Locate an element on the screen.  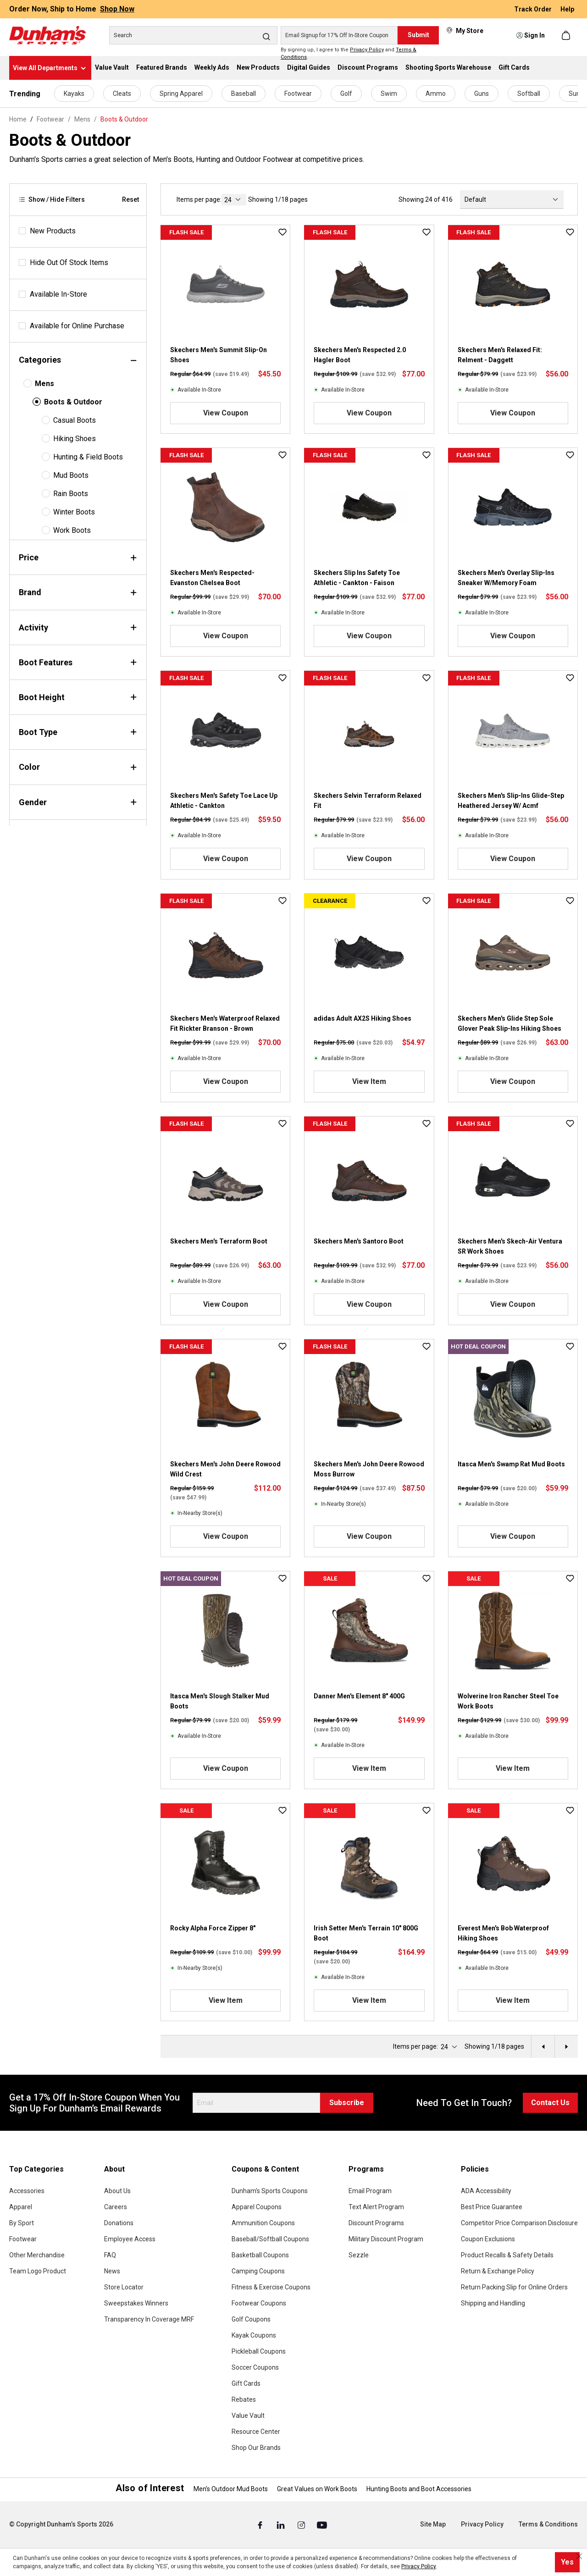
Skechers Slip Ins Safety Toe Athletic - Cankton - Faison is located at coordinates (357, 577).